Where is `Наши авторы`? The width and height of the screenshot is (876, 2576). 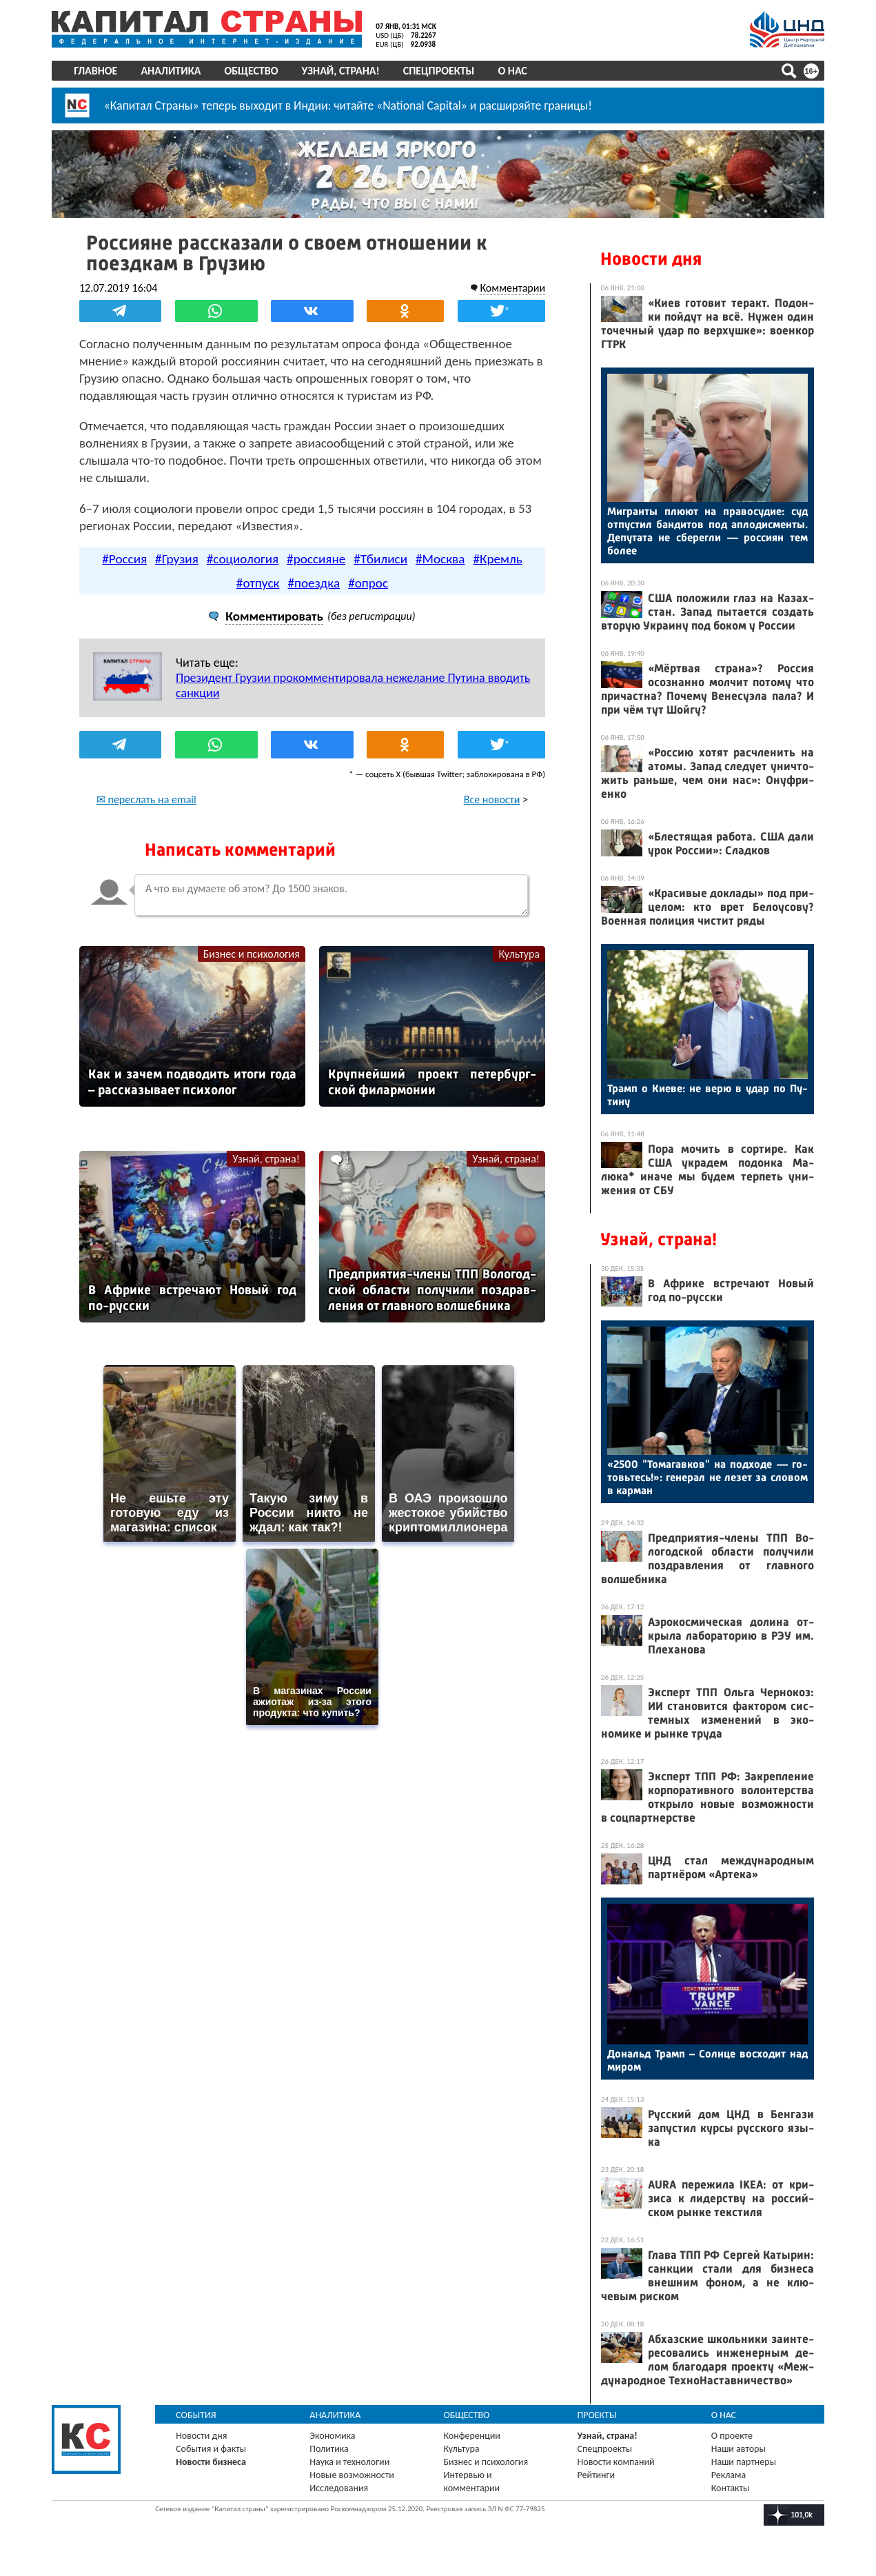
Наши авторы is located at coordinates (738, 2449).